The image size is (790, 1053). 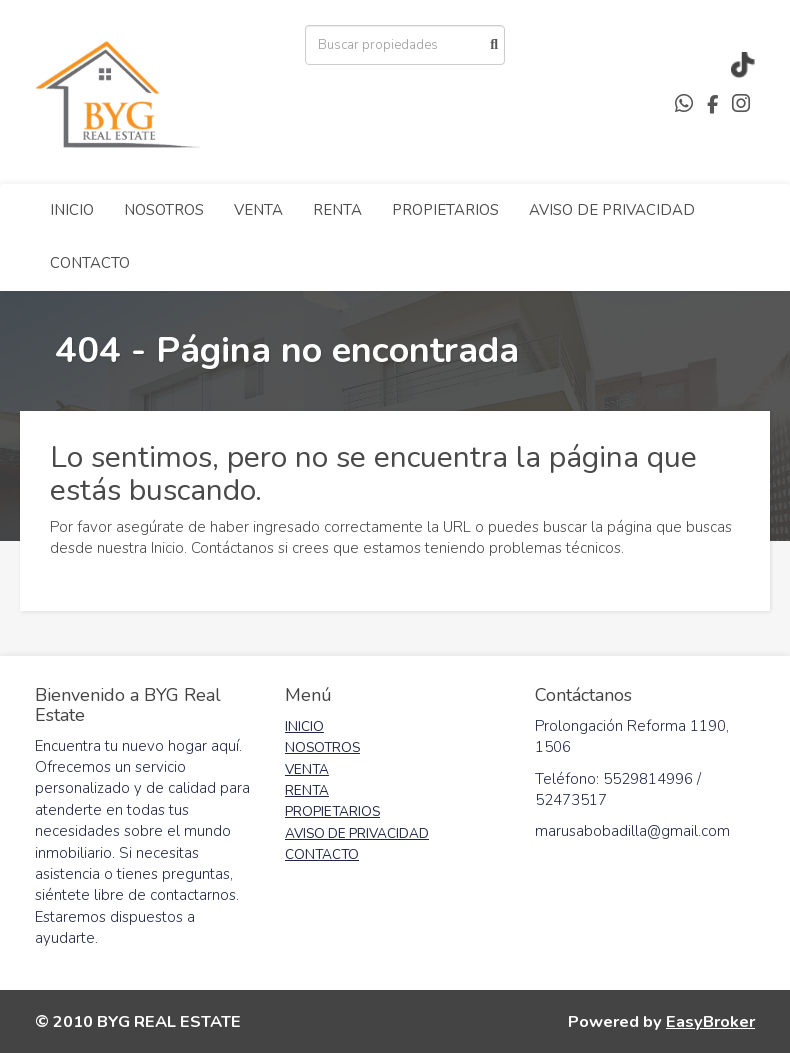 I want to click on PROPIETARIOS, so click(x=445, y=210).